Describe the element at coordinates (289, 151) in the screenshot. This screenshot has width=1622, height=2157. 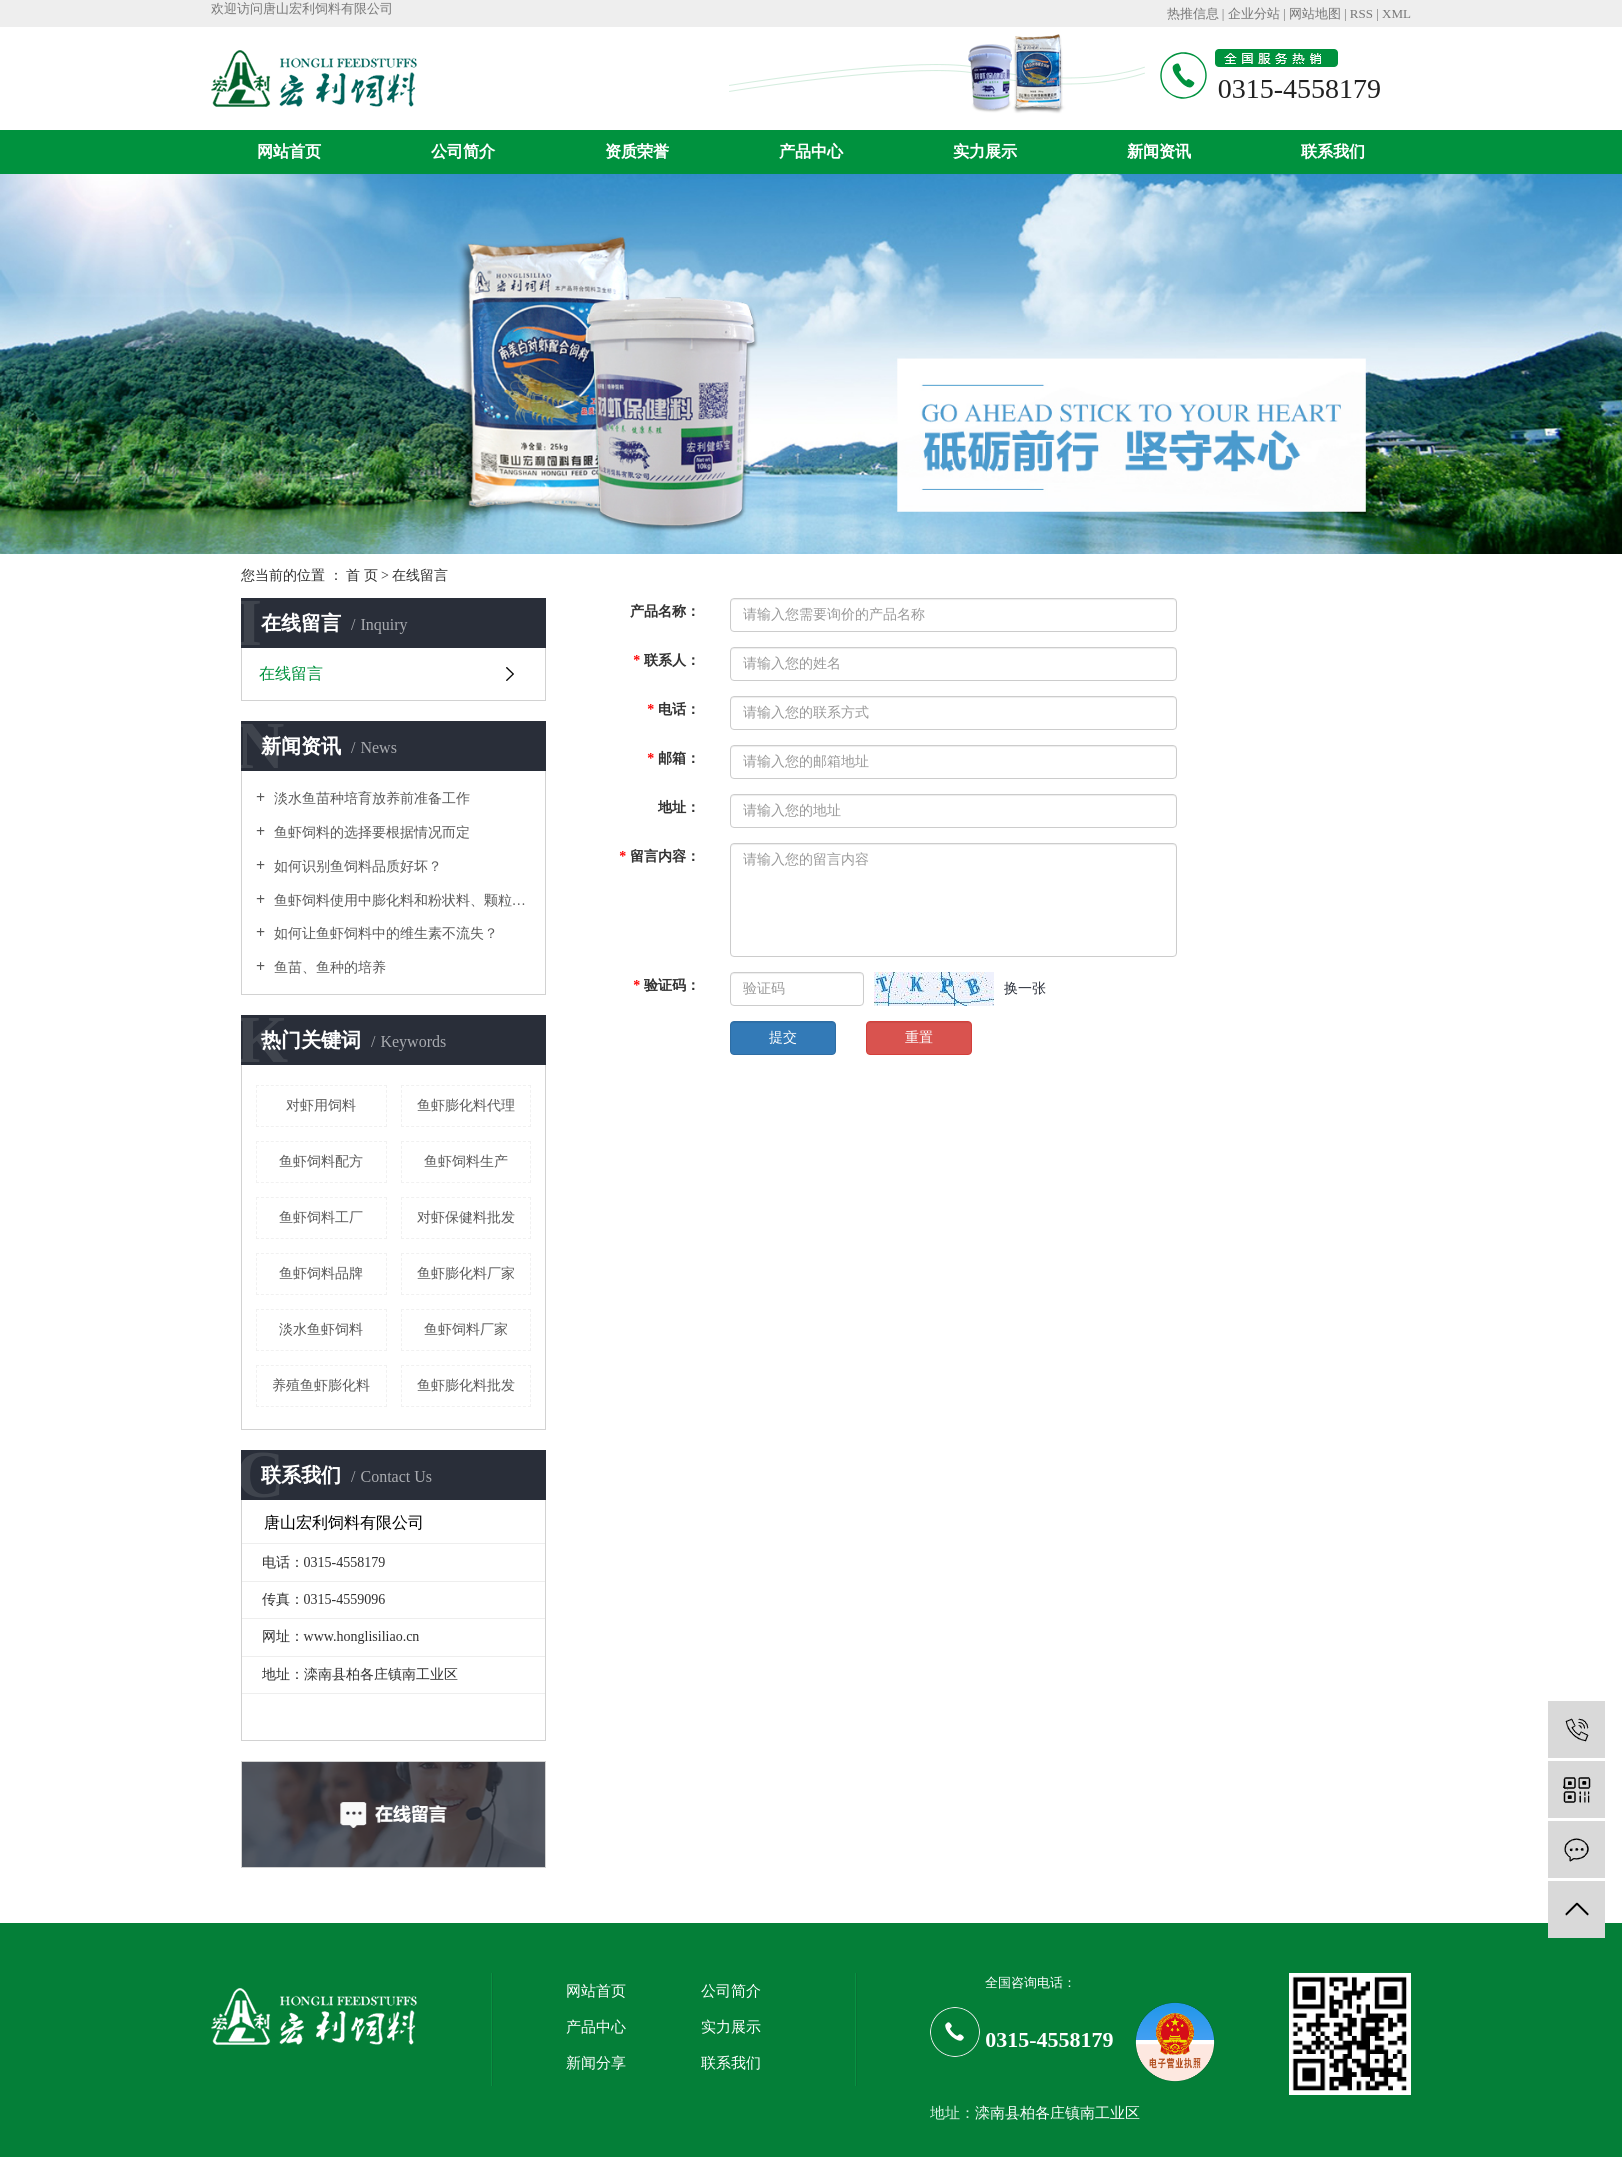
I see `网站首页` at that location.